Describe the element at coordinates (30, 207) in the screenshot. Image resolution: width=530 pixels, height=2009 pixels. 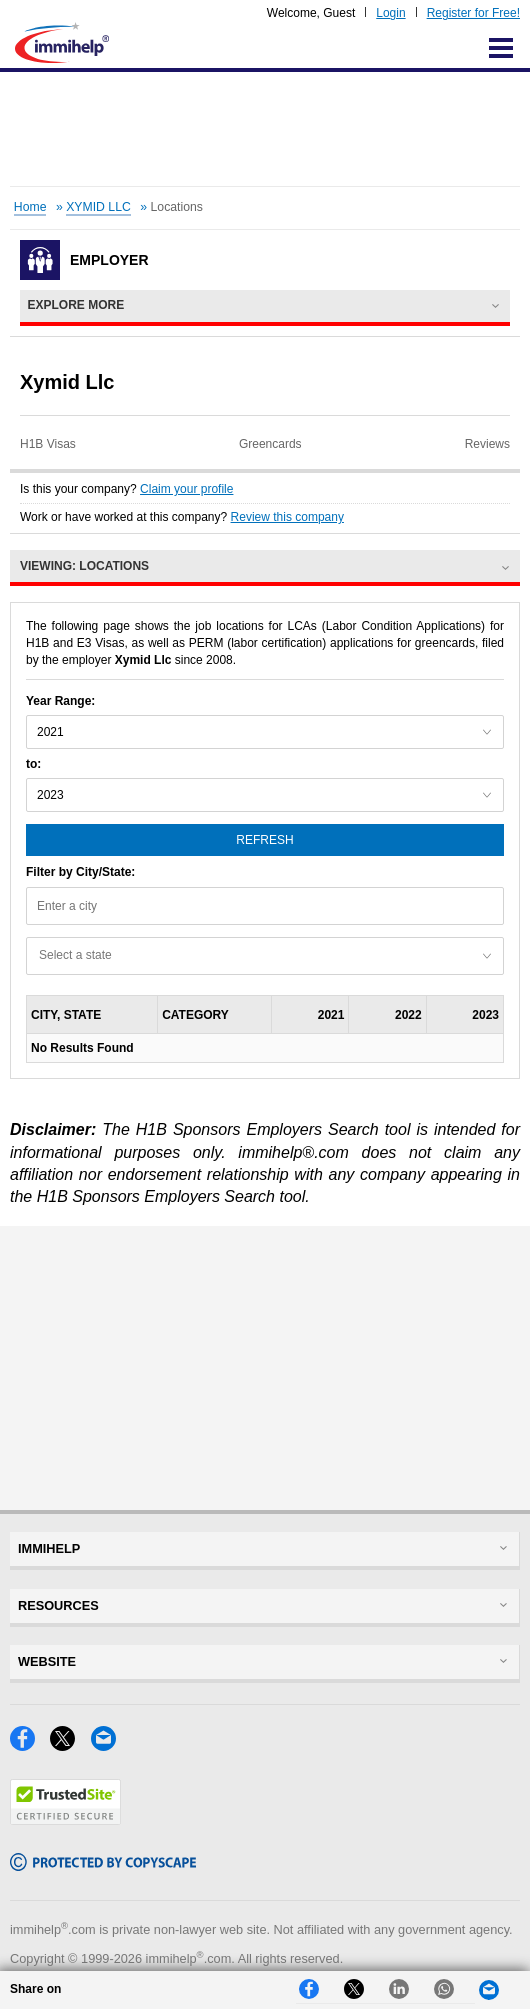
I see `Home` at that location.